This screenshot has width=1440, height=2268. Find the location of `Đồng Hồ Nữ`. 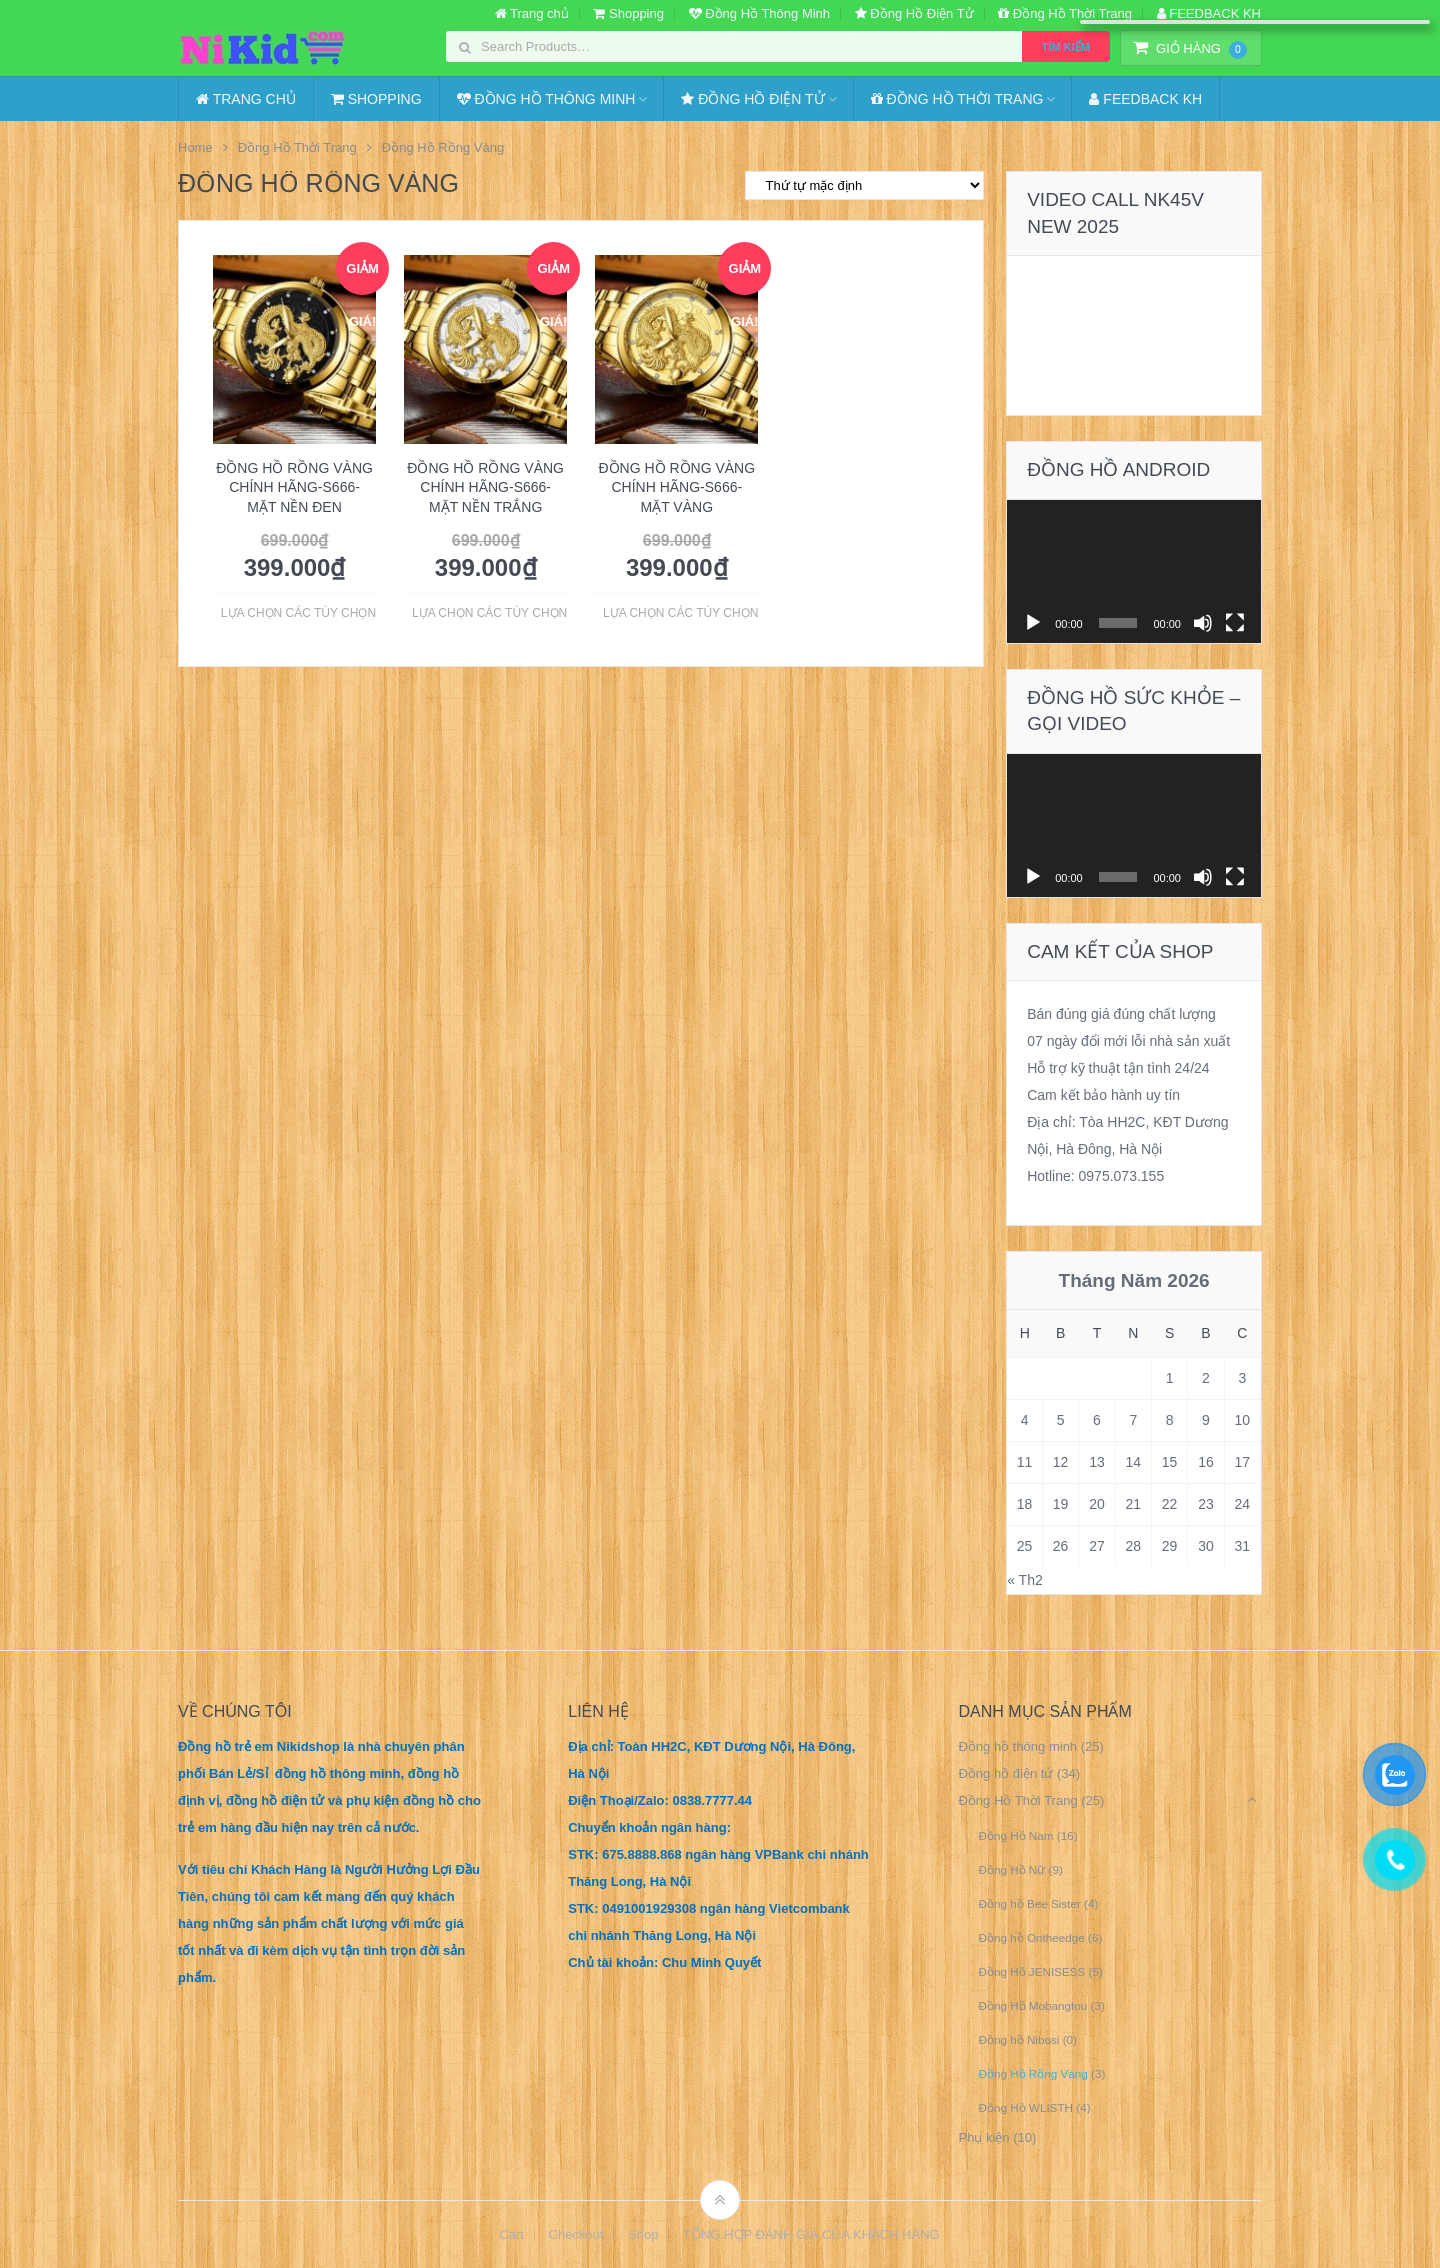

Đồng Hồ Nữ is located at coordinates (1011, 1869).